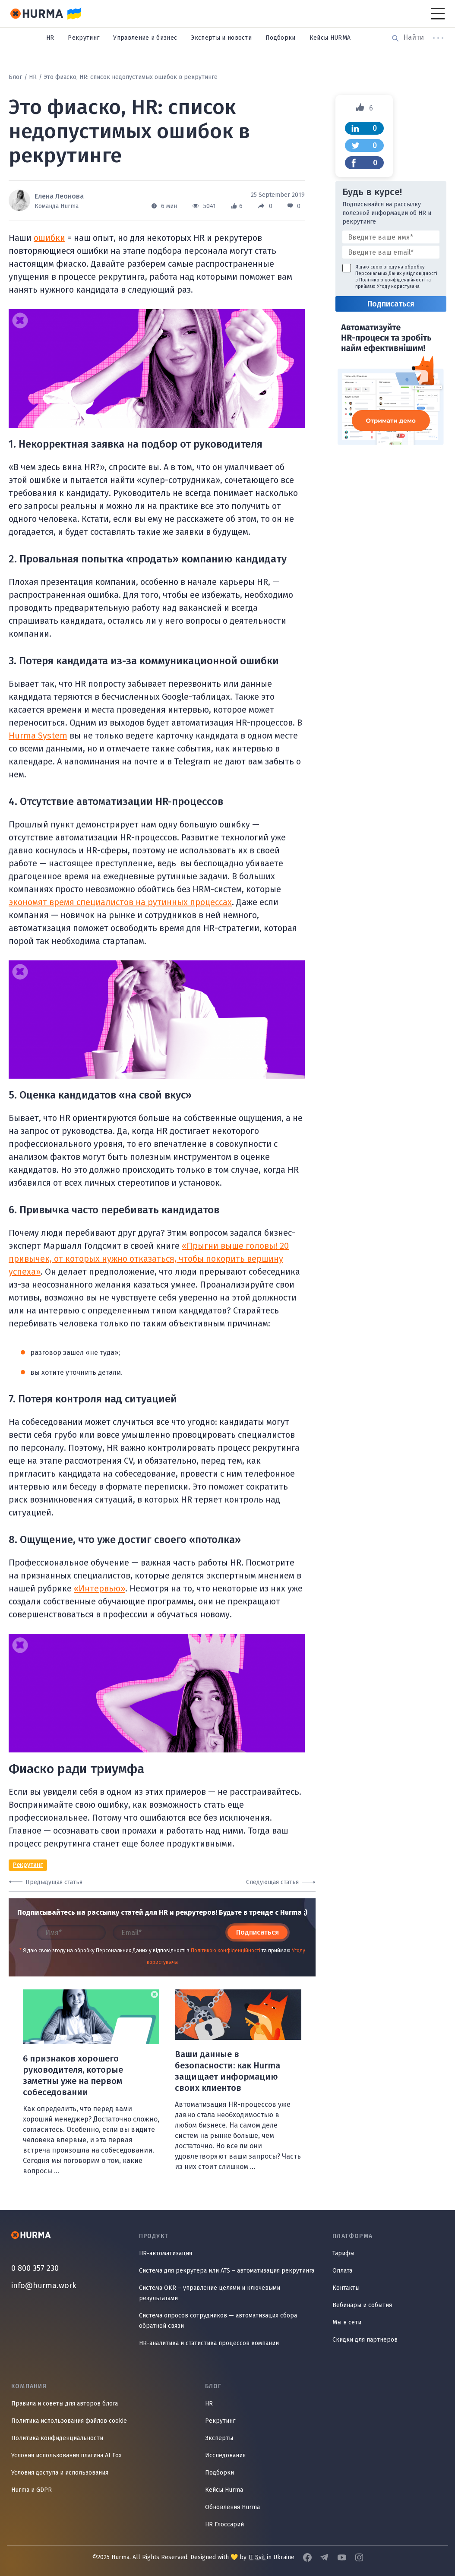 The height and width of the screenshot is (2576, 455). Describe the element at coordinates (209, 2343) in the screenshot. I see `HR-аналитика и статистика процессов компании` at that location.